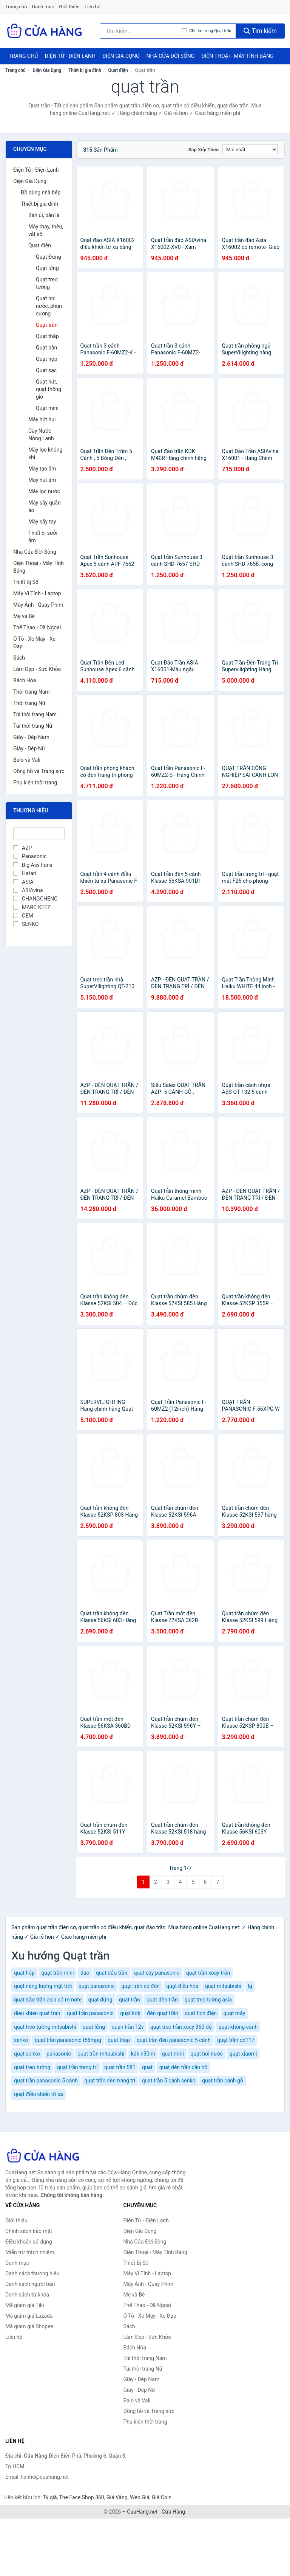 This screenshot has width=290, height=2576. What do you see at coordinates (208, 2000) in the screenshot?
I see `quạt treo tường asia` at bounding box center [208, 2000].